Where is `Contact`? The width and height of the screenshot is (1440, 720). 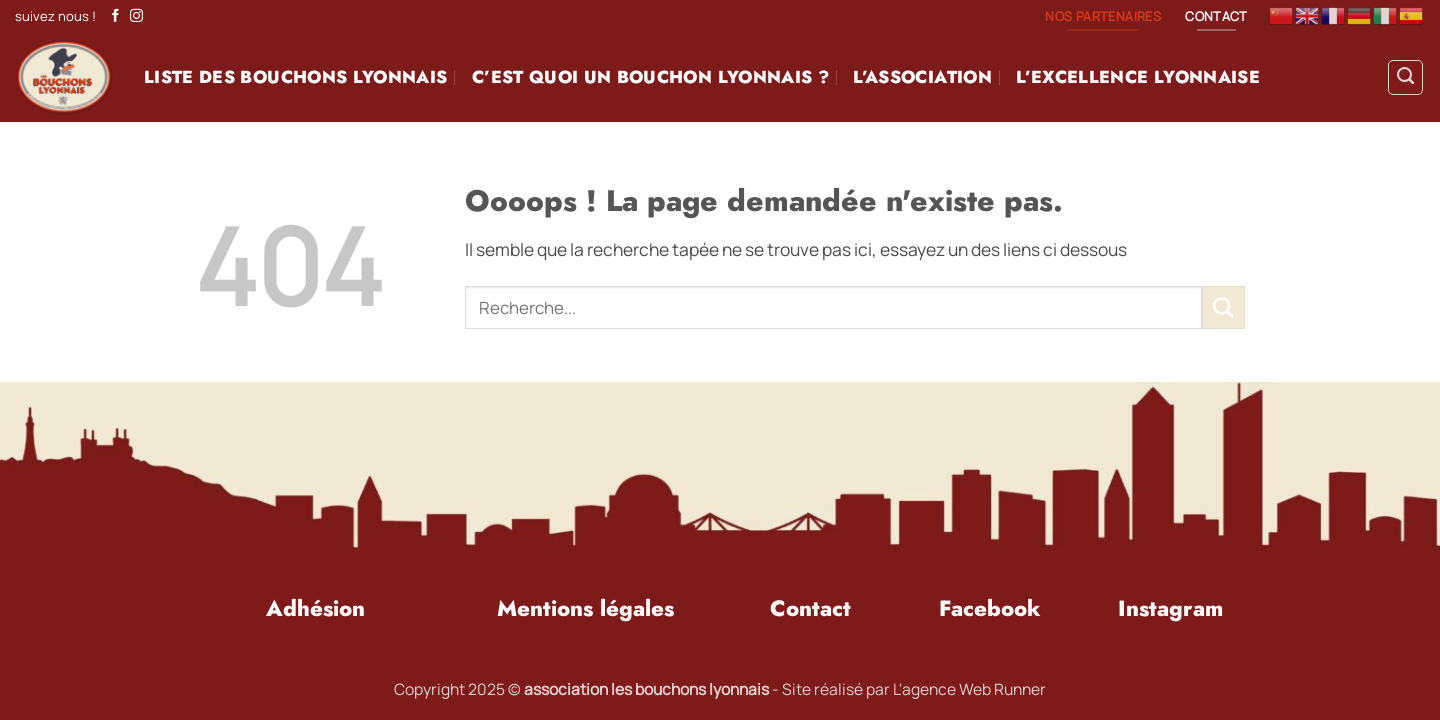
Contact is located at coordinates (810, 608).